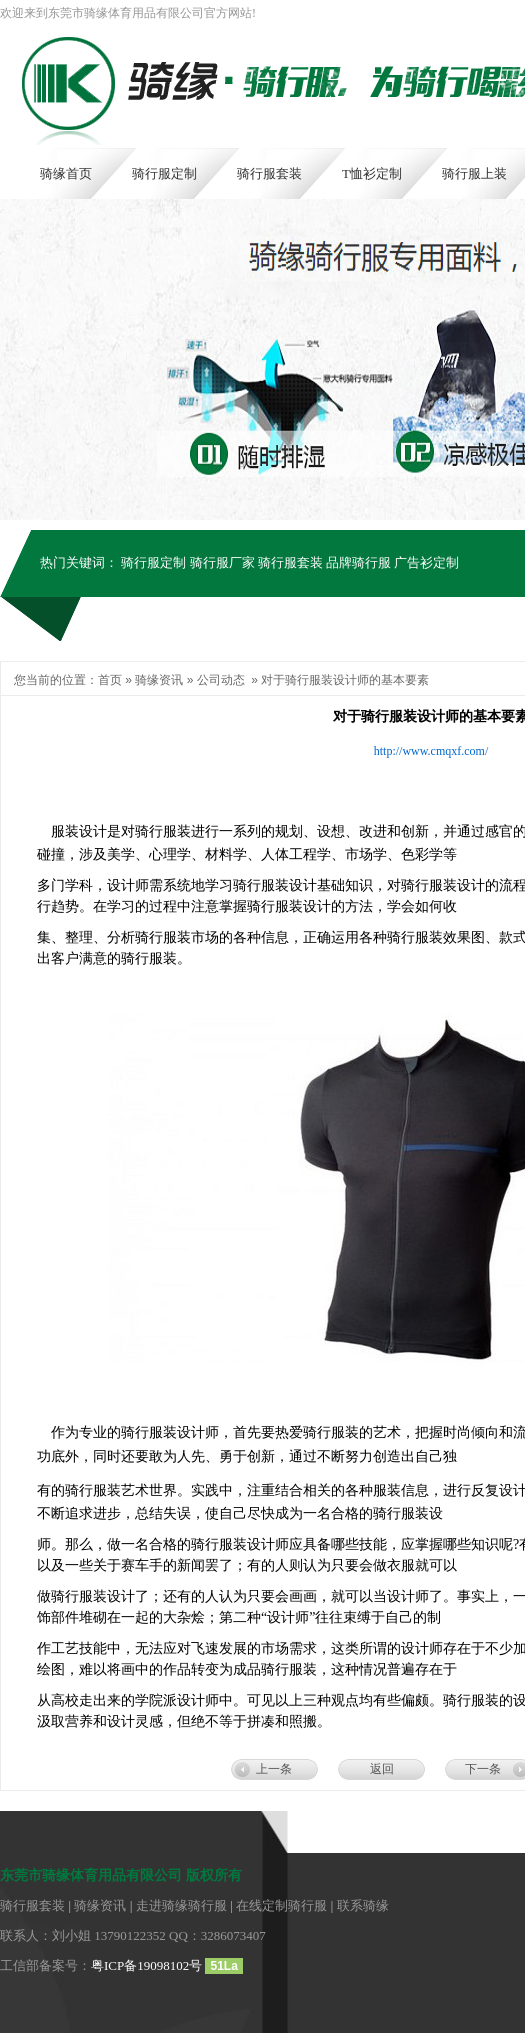 The height and width of the screenshot is (2033, 525). I want to click on 骑缘资讯, so click(159, 680).